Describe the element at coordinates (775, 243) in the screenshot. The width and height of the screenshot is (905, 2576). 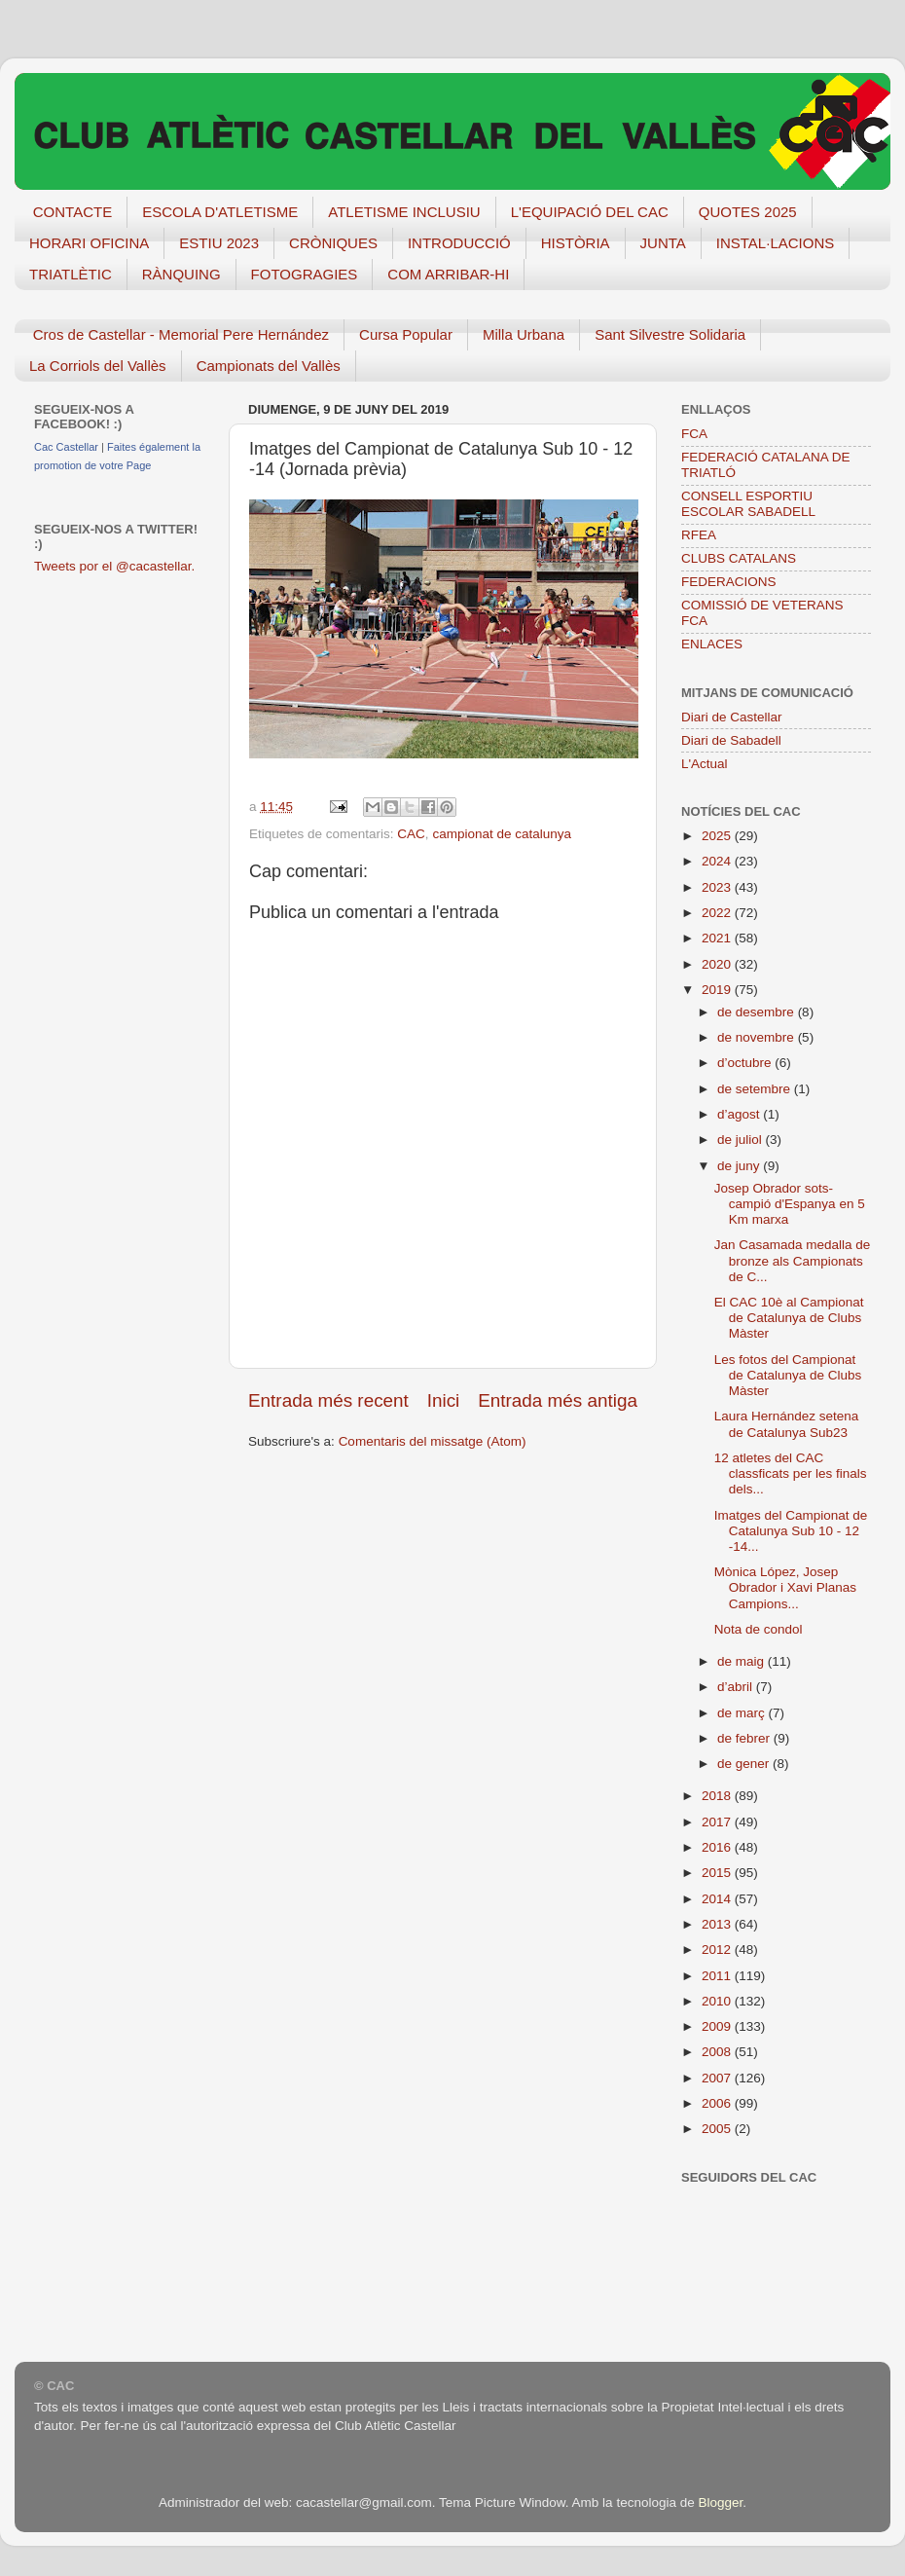
I see `INSTAL·LACIONS` at that location.